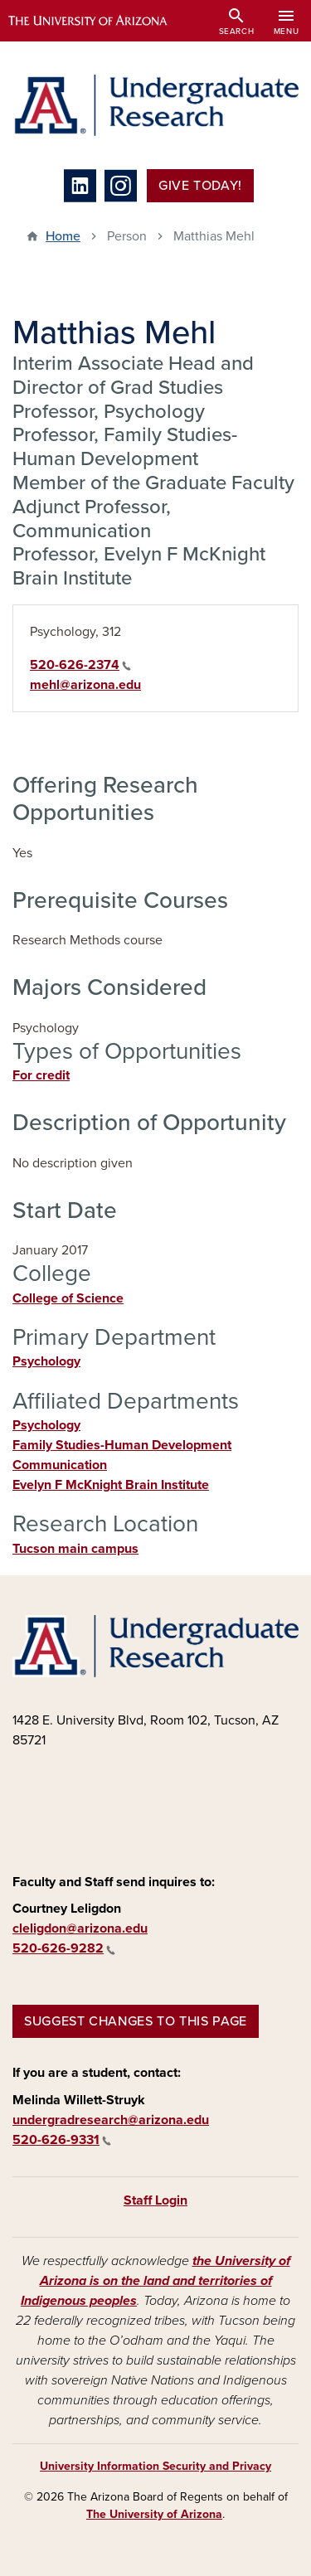 This screenshot has height=2576, width=311. I want to click on undergradresearch@arizona.edu, so click(110, 2120).